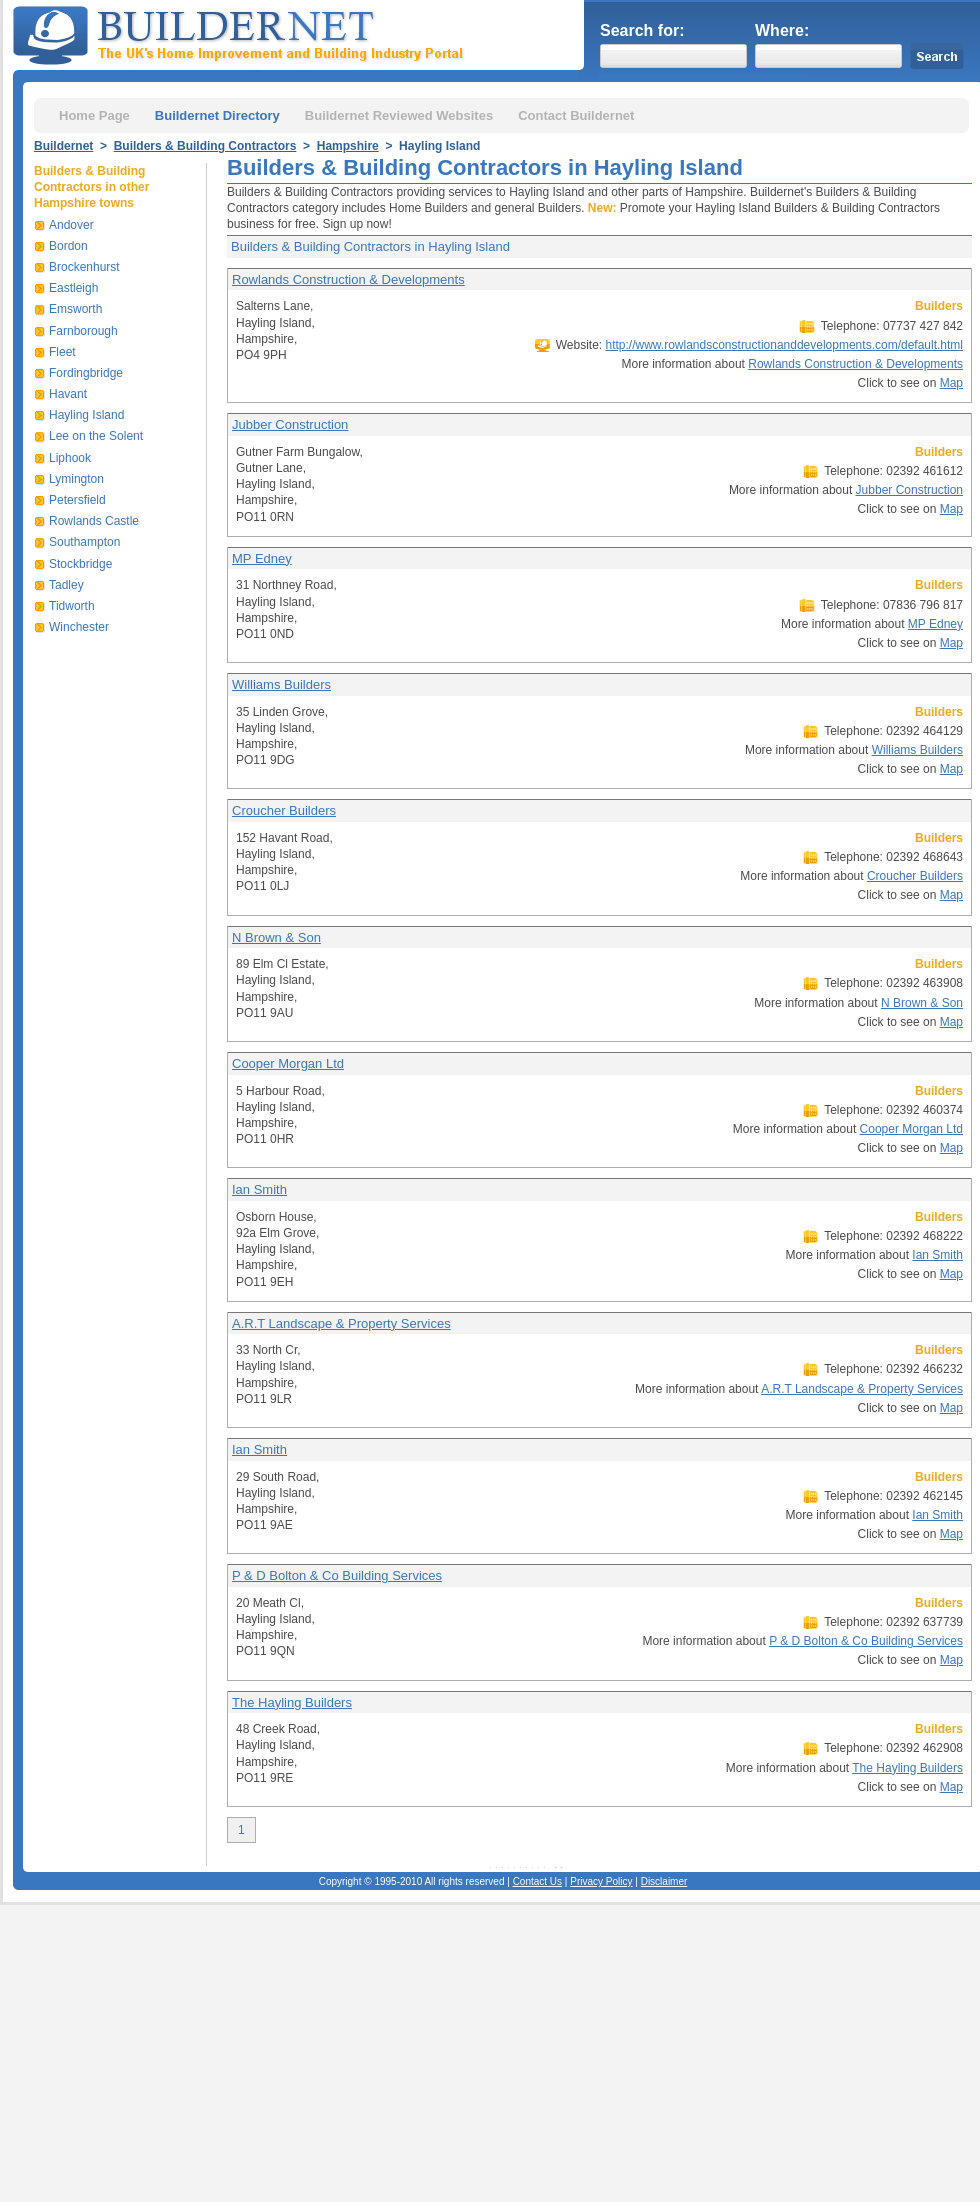 Image resolution: width=980 pixels, height=2202 pixels. I want to click on Cooper Morgan Ltd, so click(288, 1063).